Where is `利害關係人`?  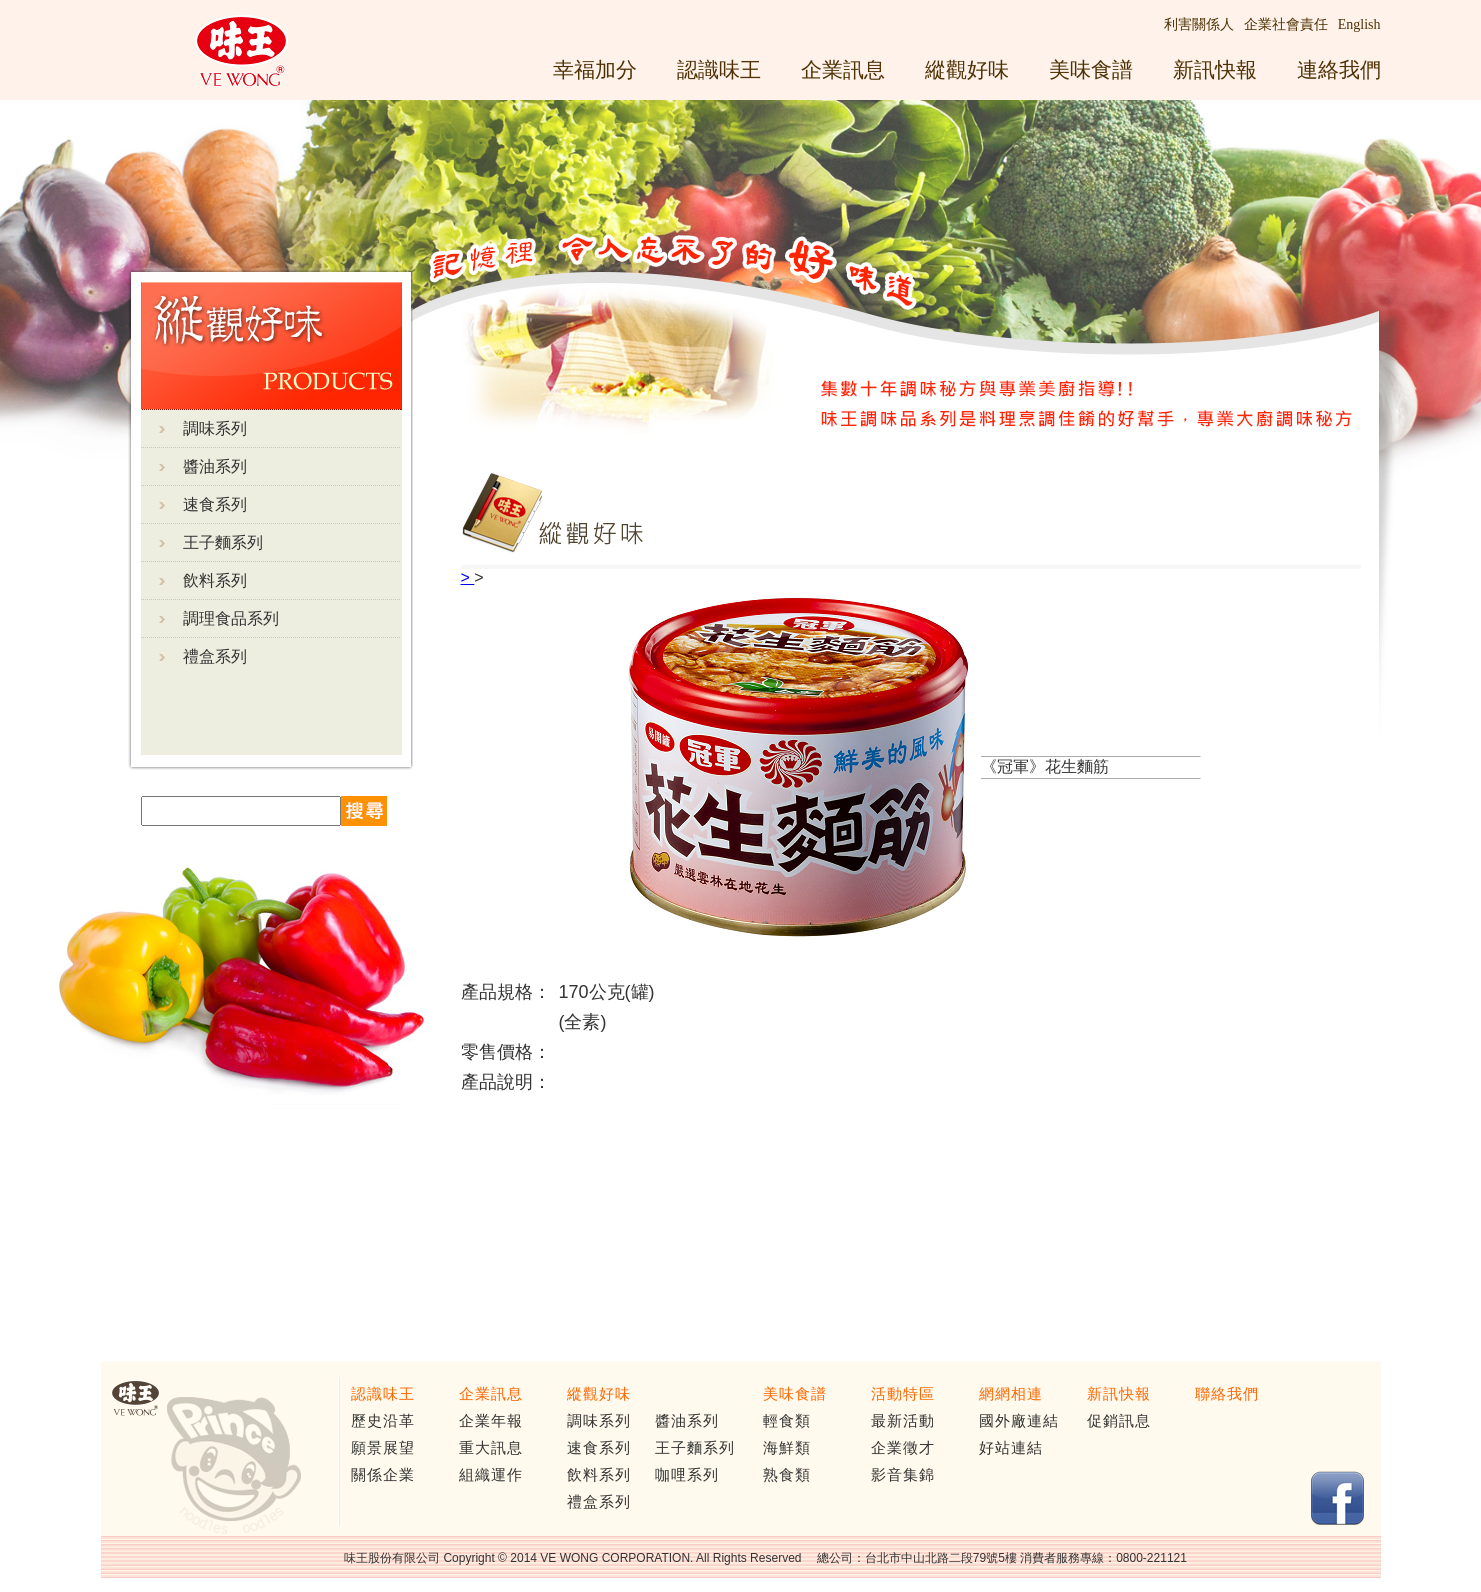
利害關係人 is located at coordinates (1199, 24).